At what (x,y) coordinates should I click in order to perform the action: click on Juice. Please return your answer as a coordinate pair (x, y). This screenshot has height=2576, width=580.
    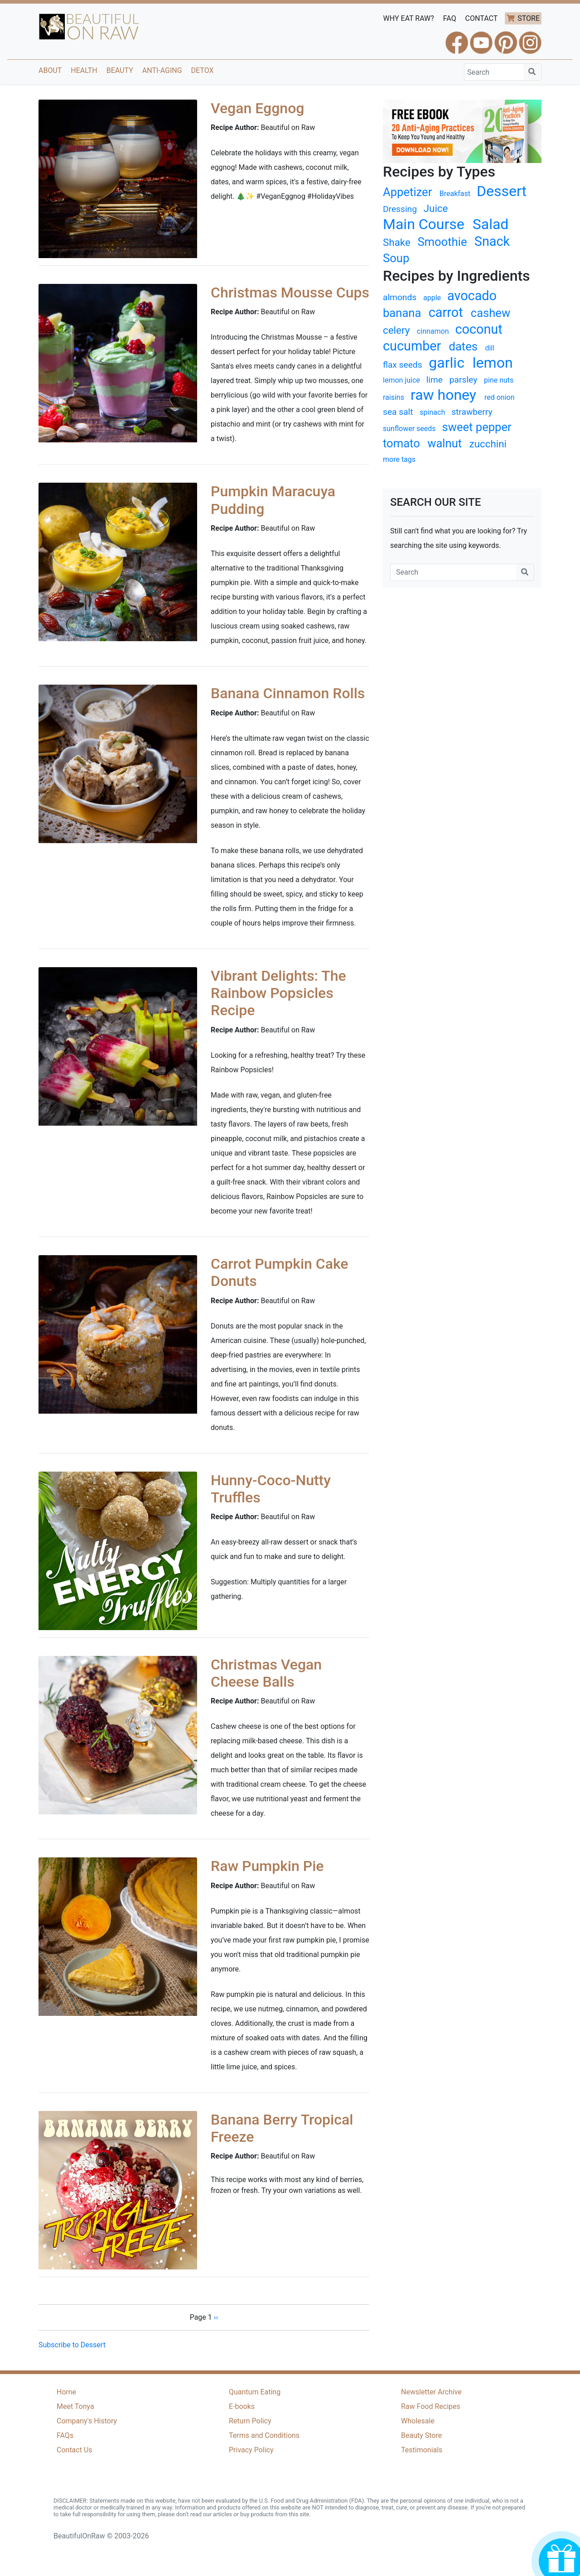
    Looking at the image, I should click on (436, 208).